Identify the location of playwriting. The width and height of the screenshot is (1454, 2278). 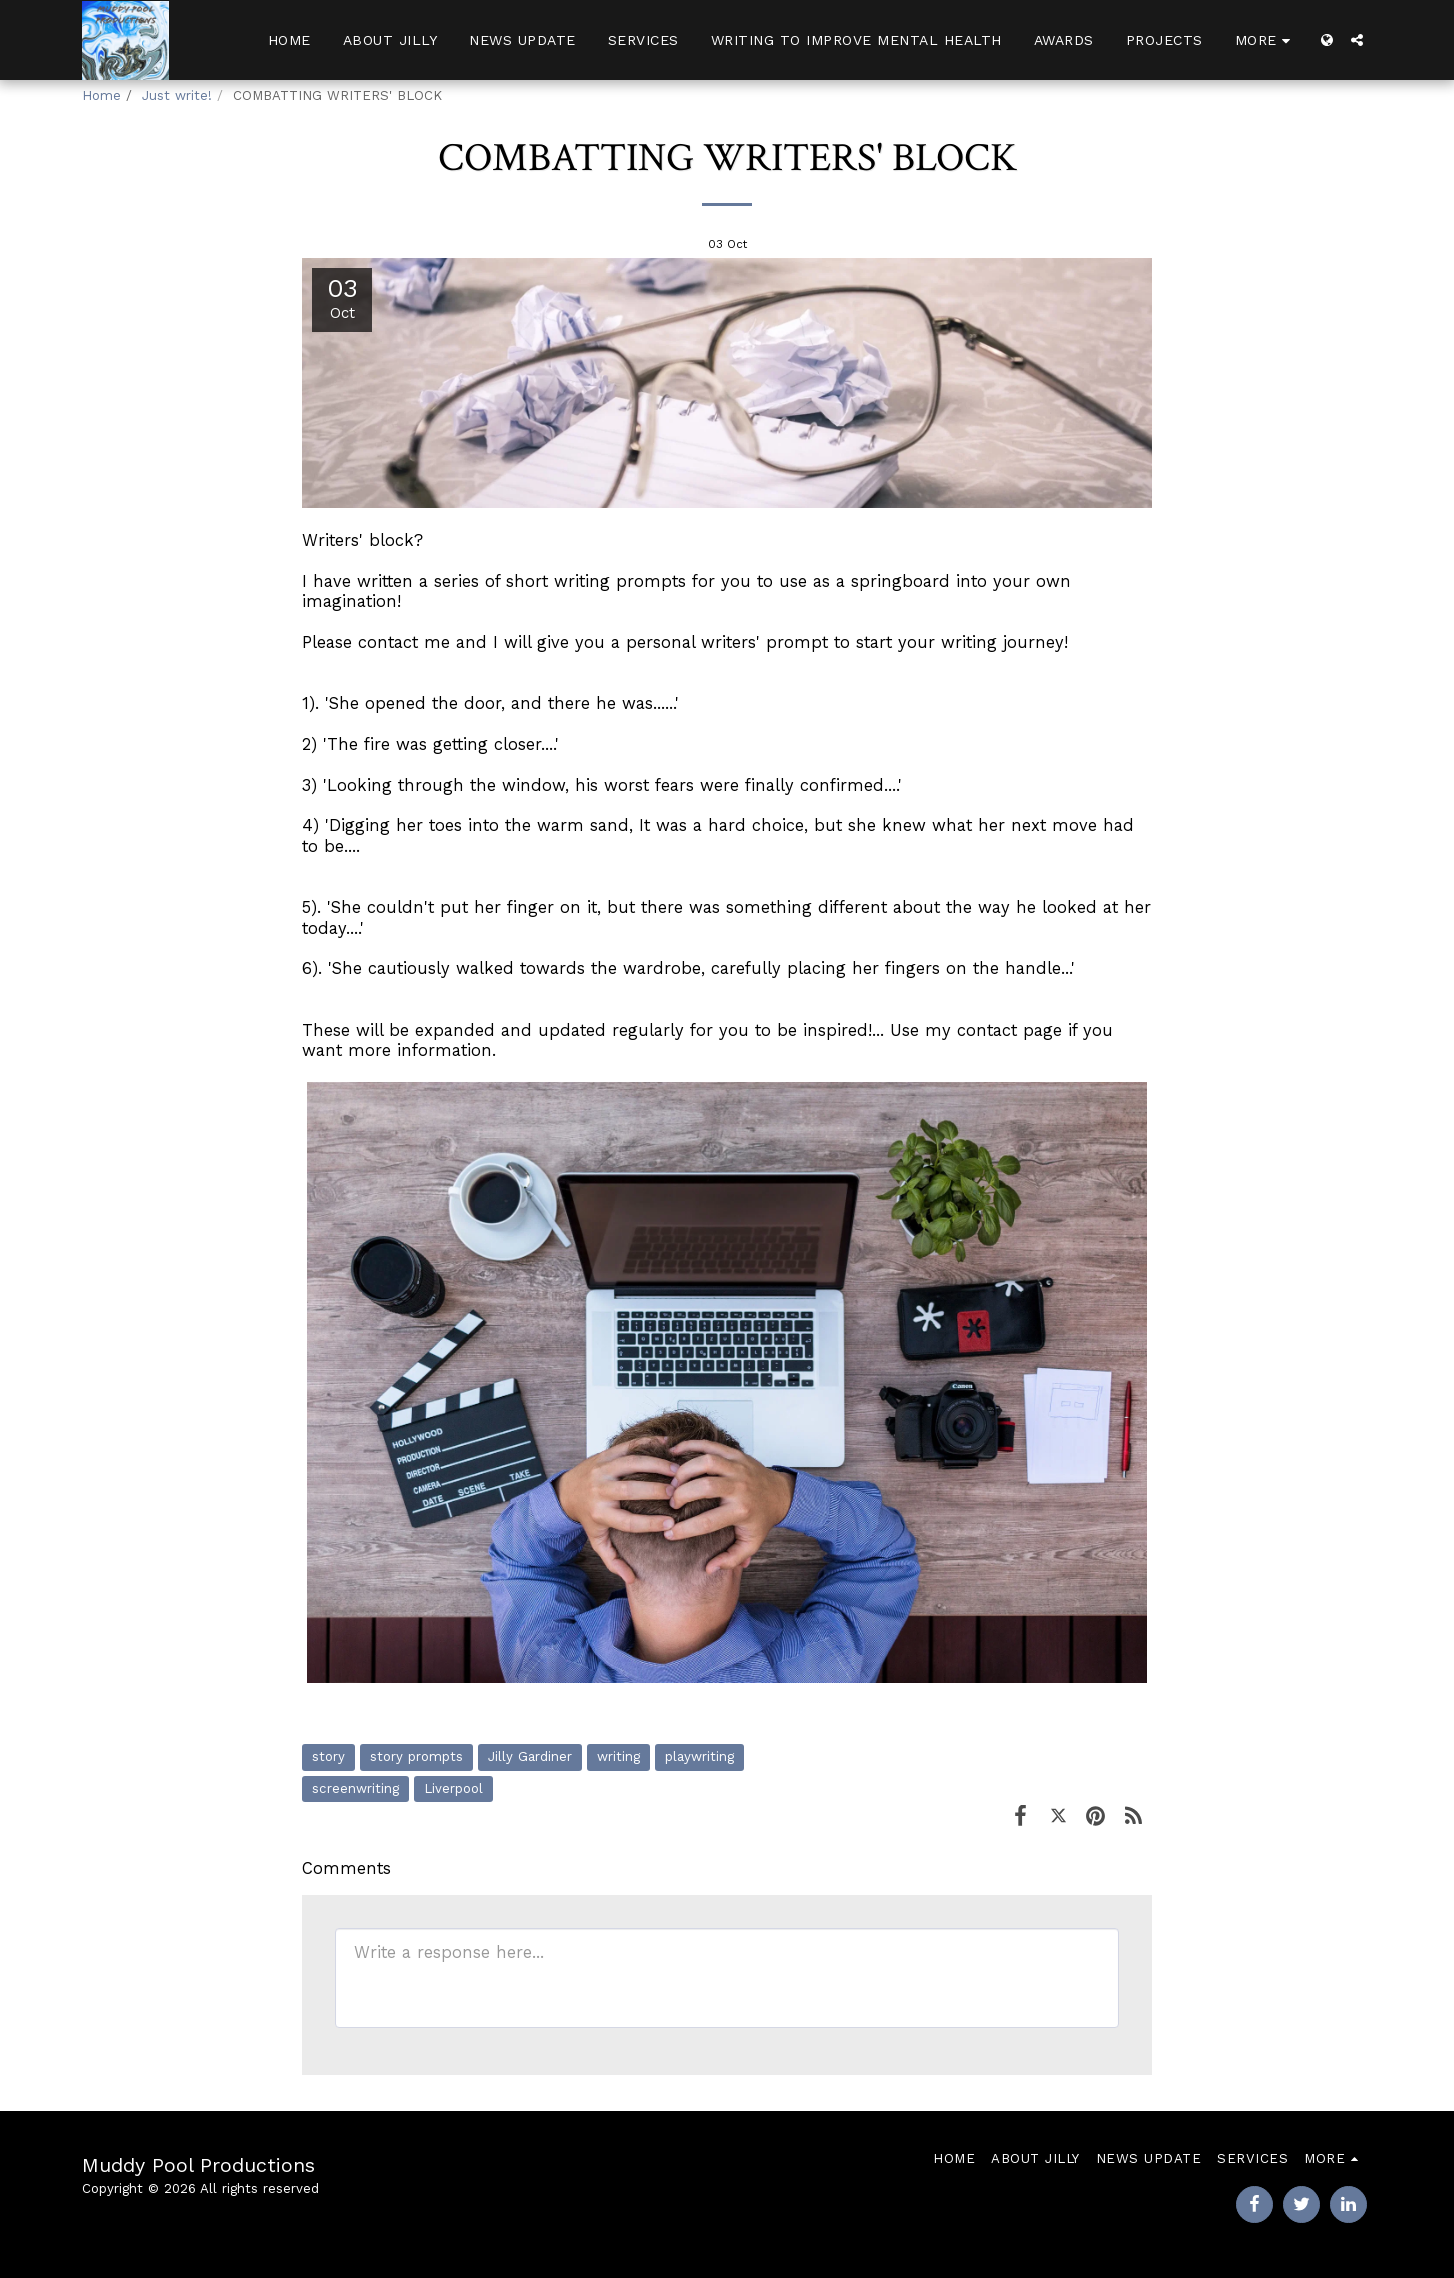
(699, 1756).